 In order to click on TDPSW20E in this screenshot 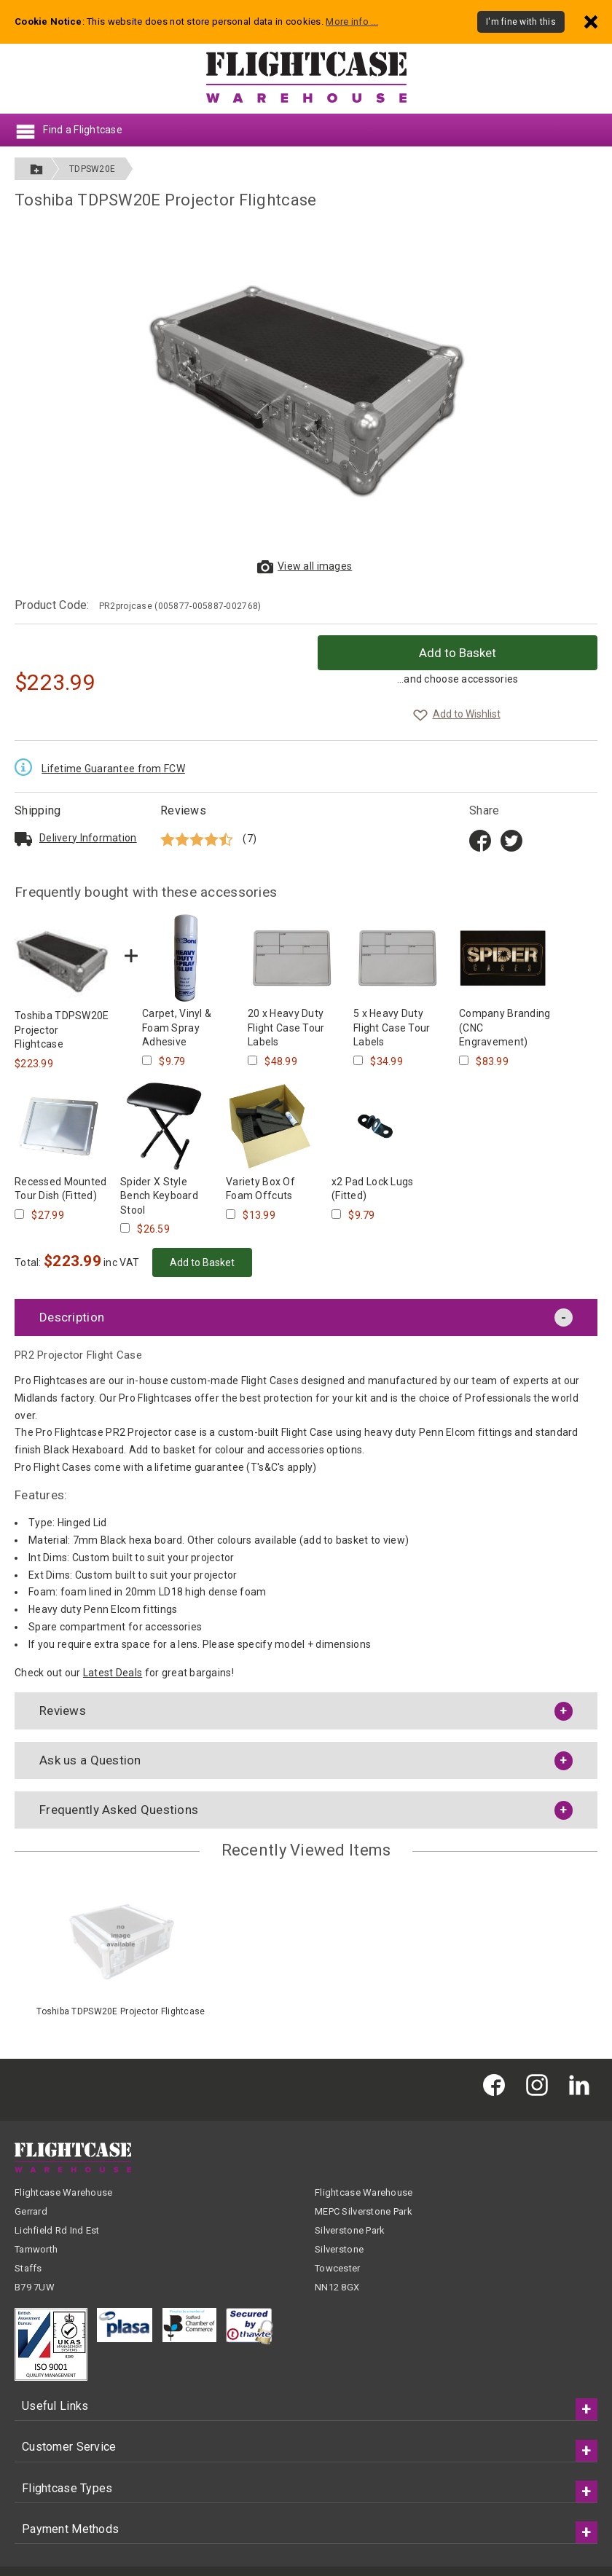, I will do `click(92, 169)`.